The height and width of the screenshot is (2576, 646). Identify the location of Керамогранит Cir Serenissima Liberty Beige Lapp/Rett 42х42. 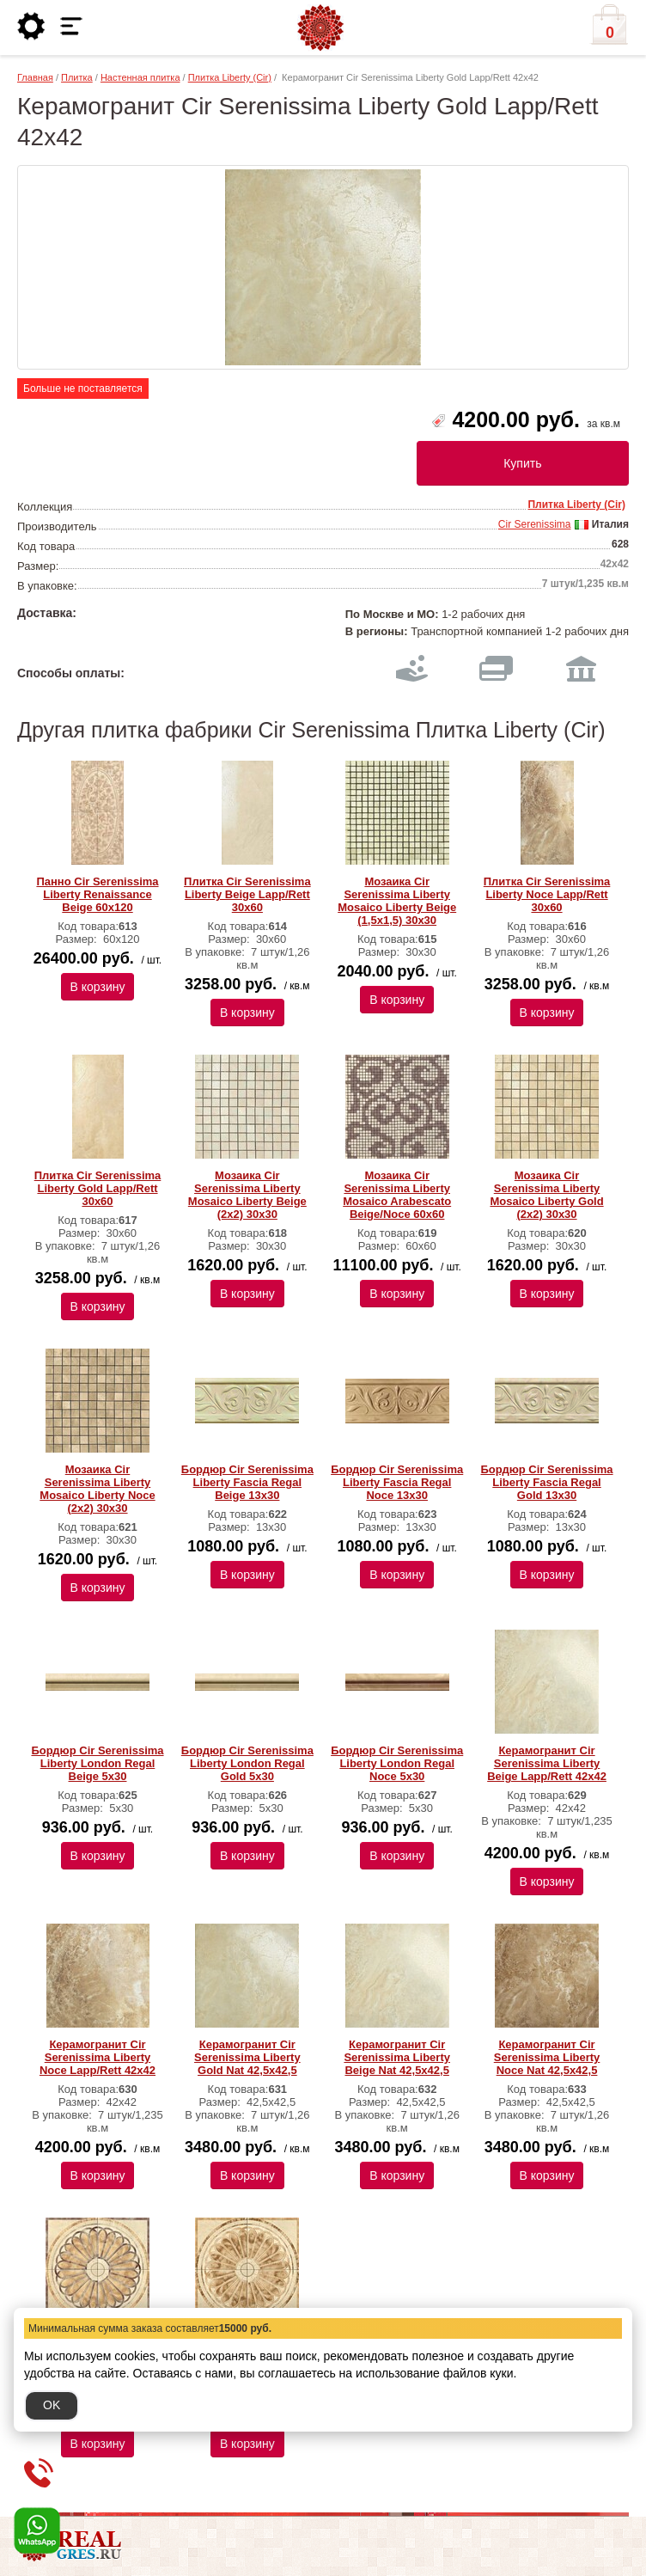
(546, 1763).